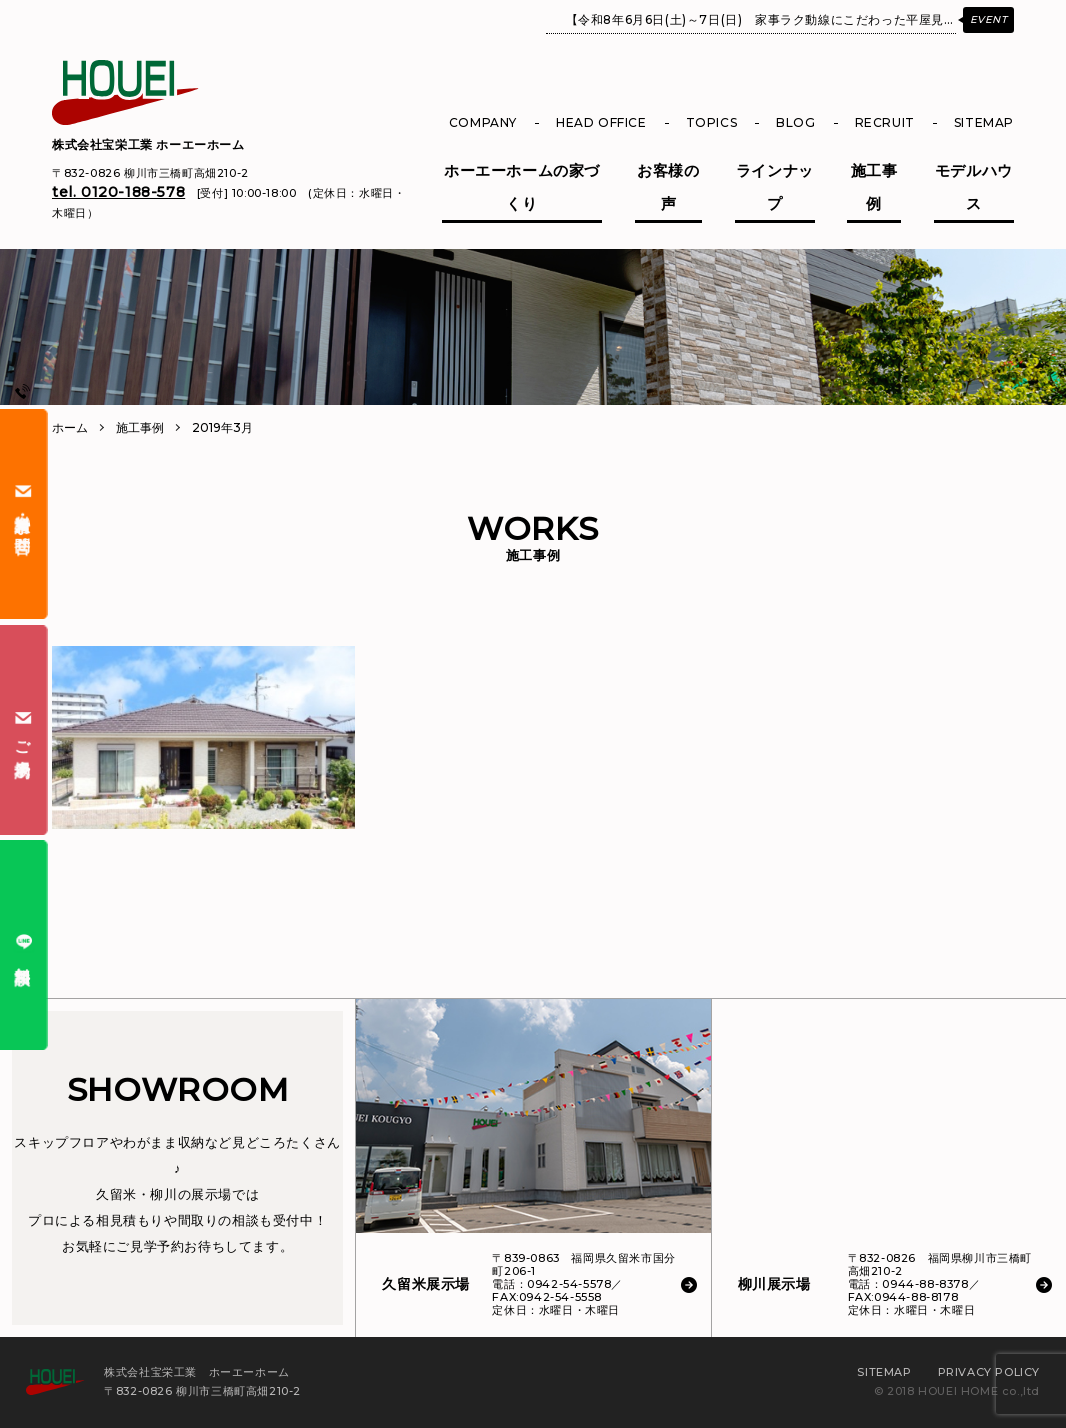 The image size is (1066, 1428). What do you see at coordinates (601, 122) in the screenshot?
I see `HEAD OFFICE` at bounding box center [601, 122].